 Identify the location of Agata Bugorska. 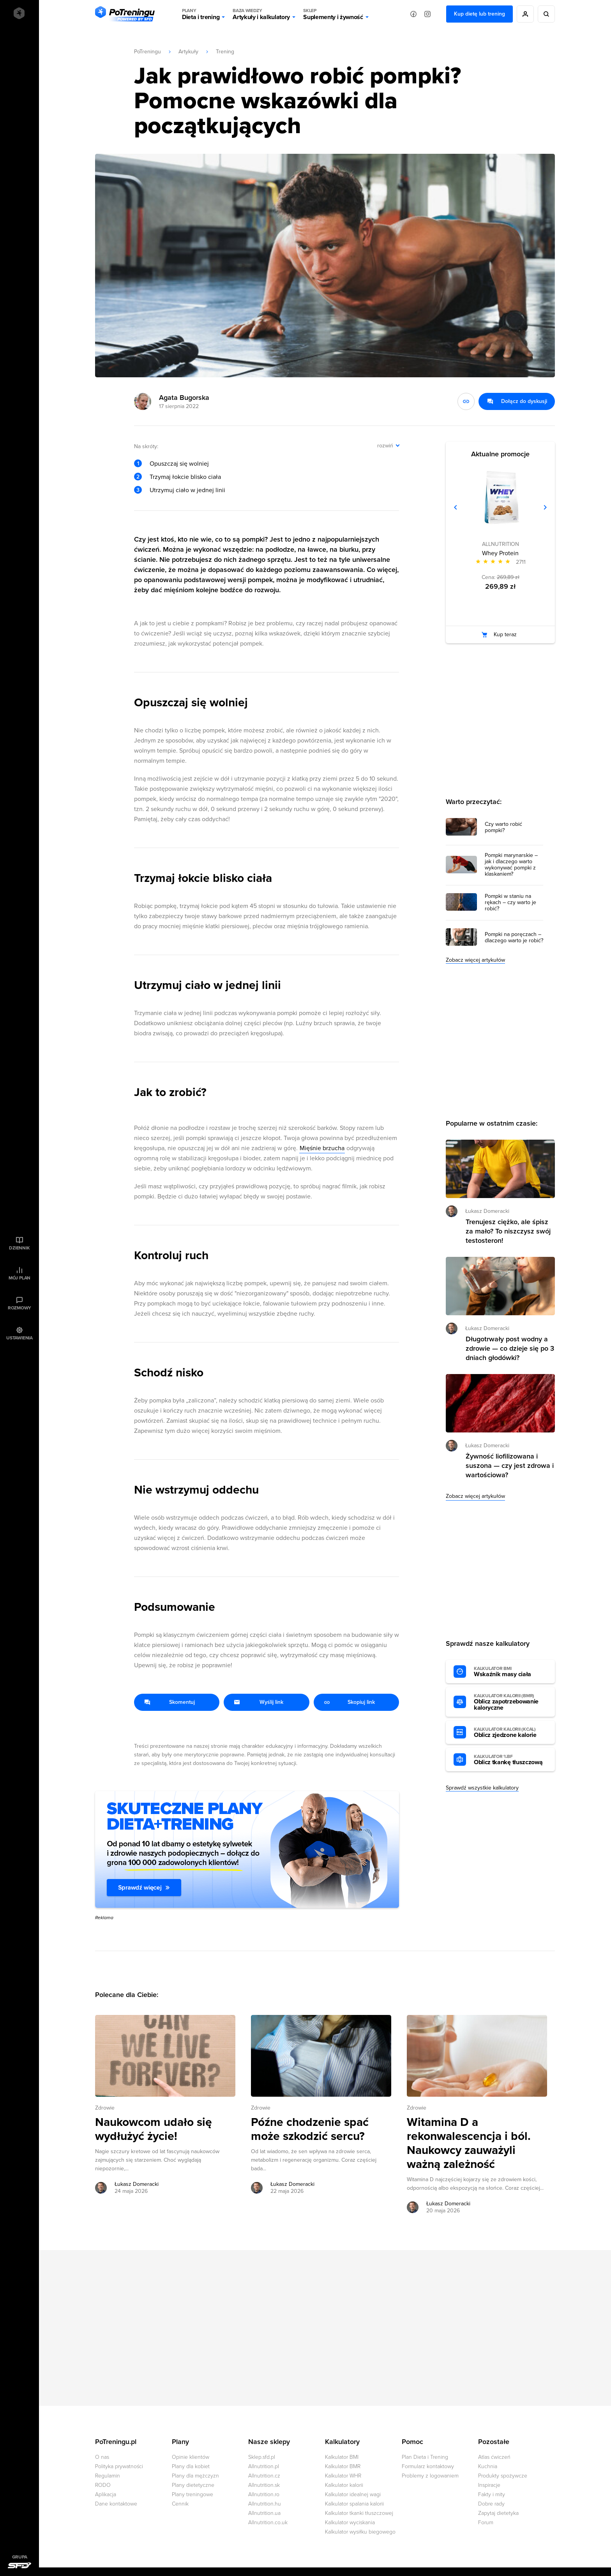
(184, 397).